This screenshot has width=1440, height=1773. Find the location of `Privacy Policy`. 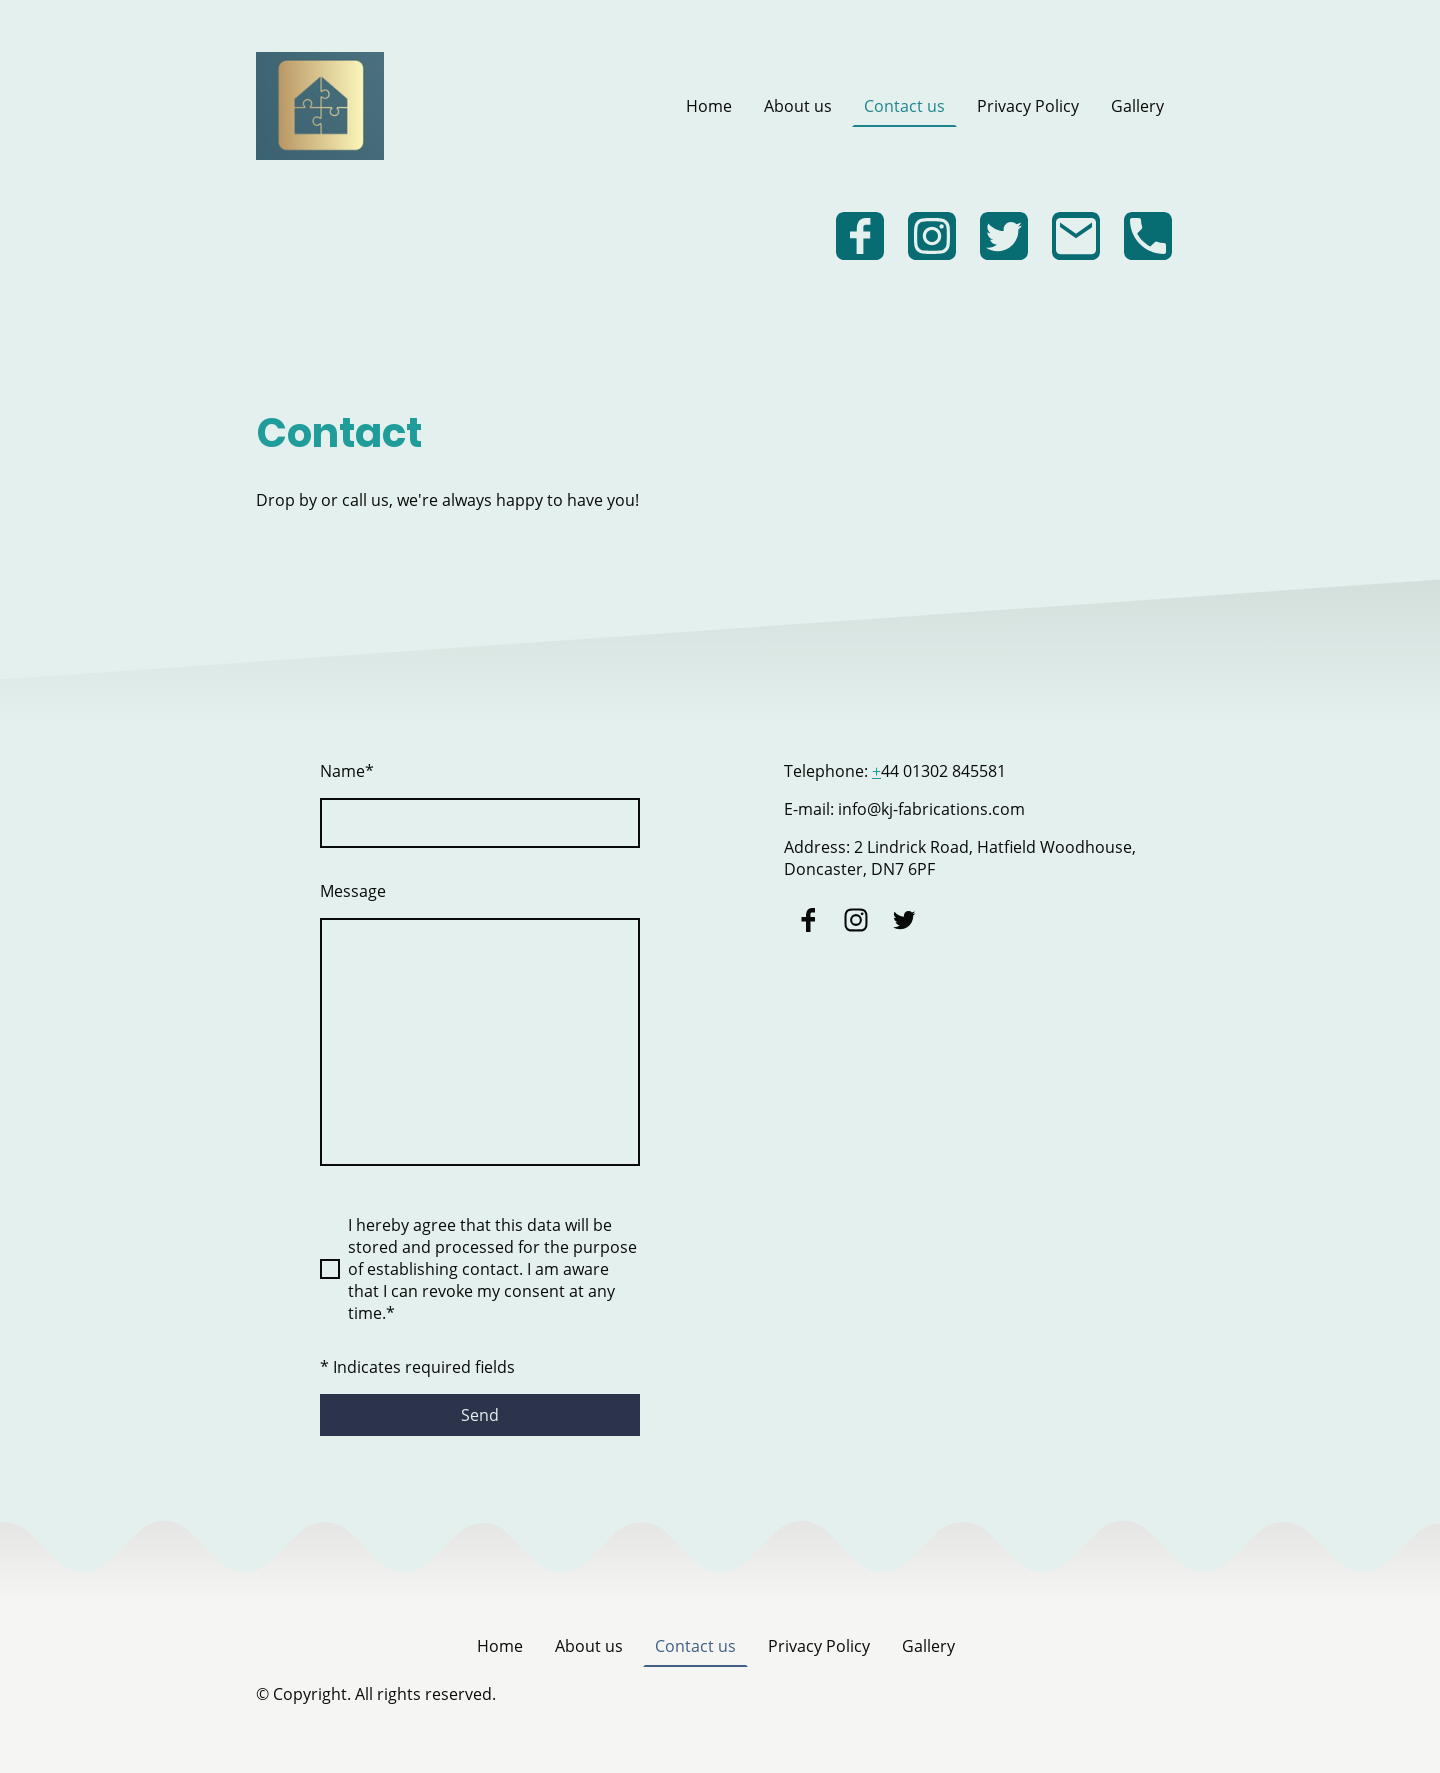

Privacy Policy is located at coordinates (1028, 106).